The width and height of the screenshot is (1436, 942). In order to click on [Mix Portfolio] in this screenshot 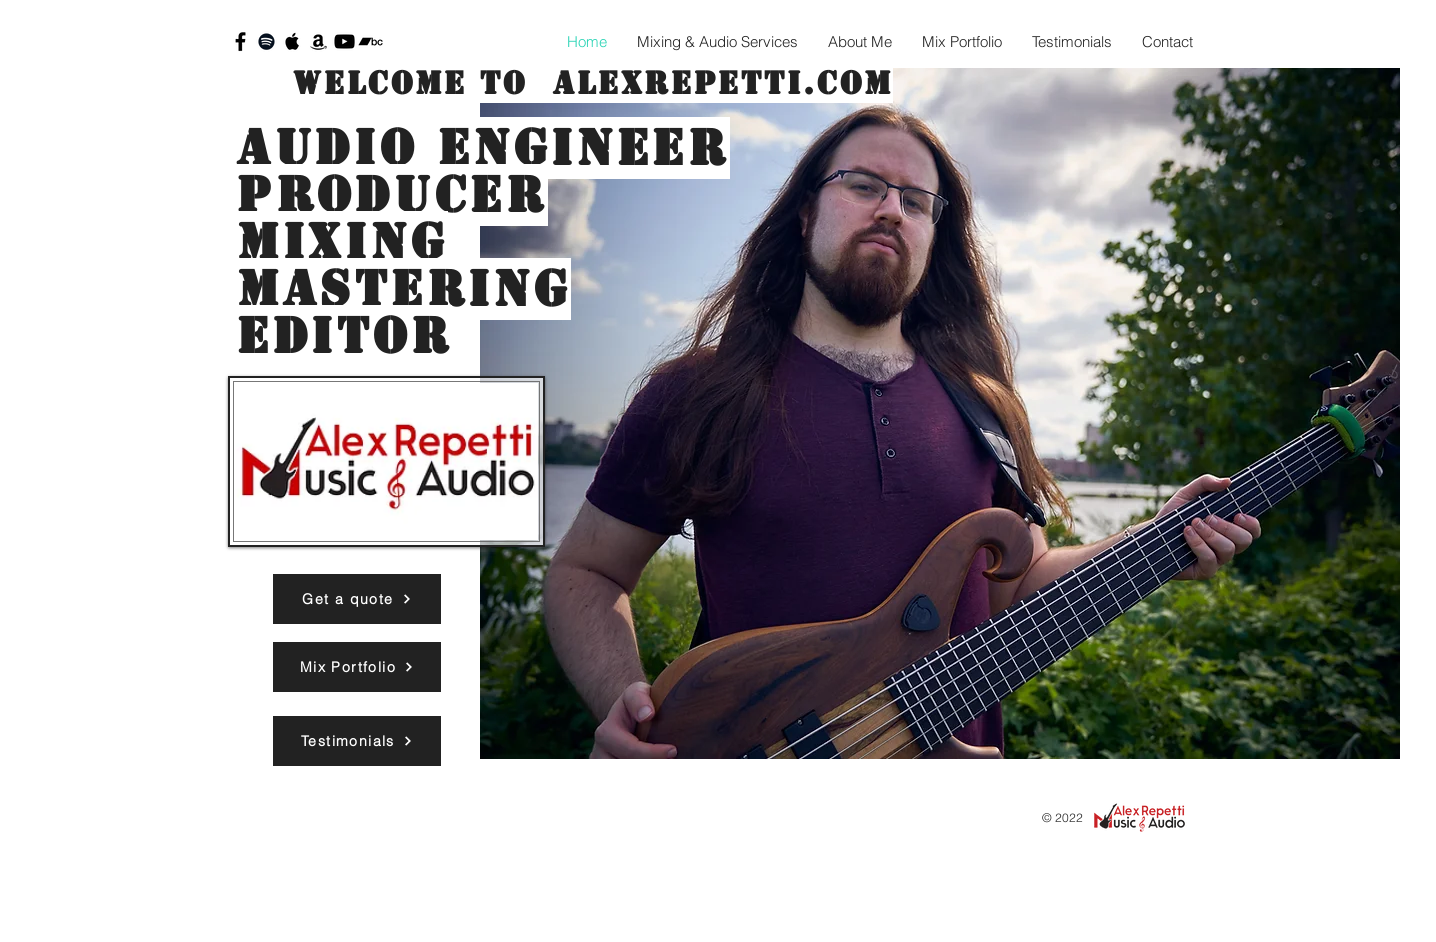, I will do `click(357, 667)`.